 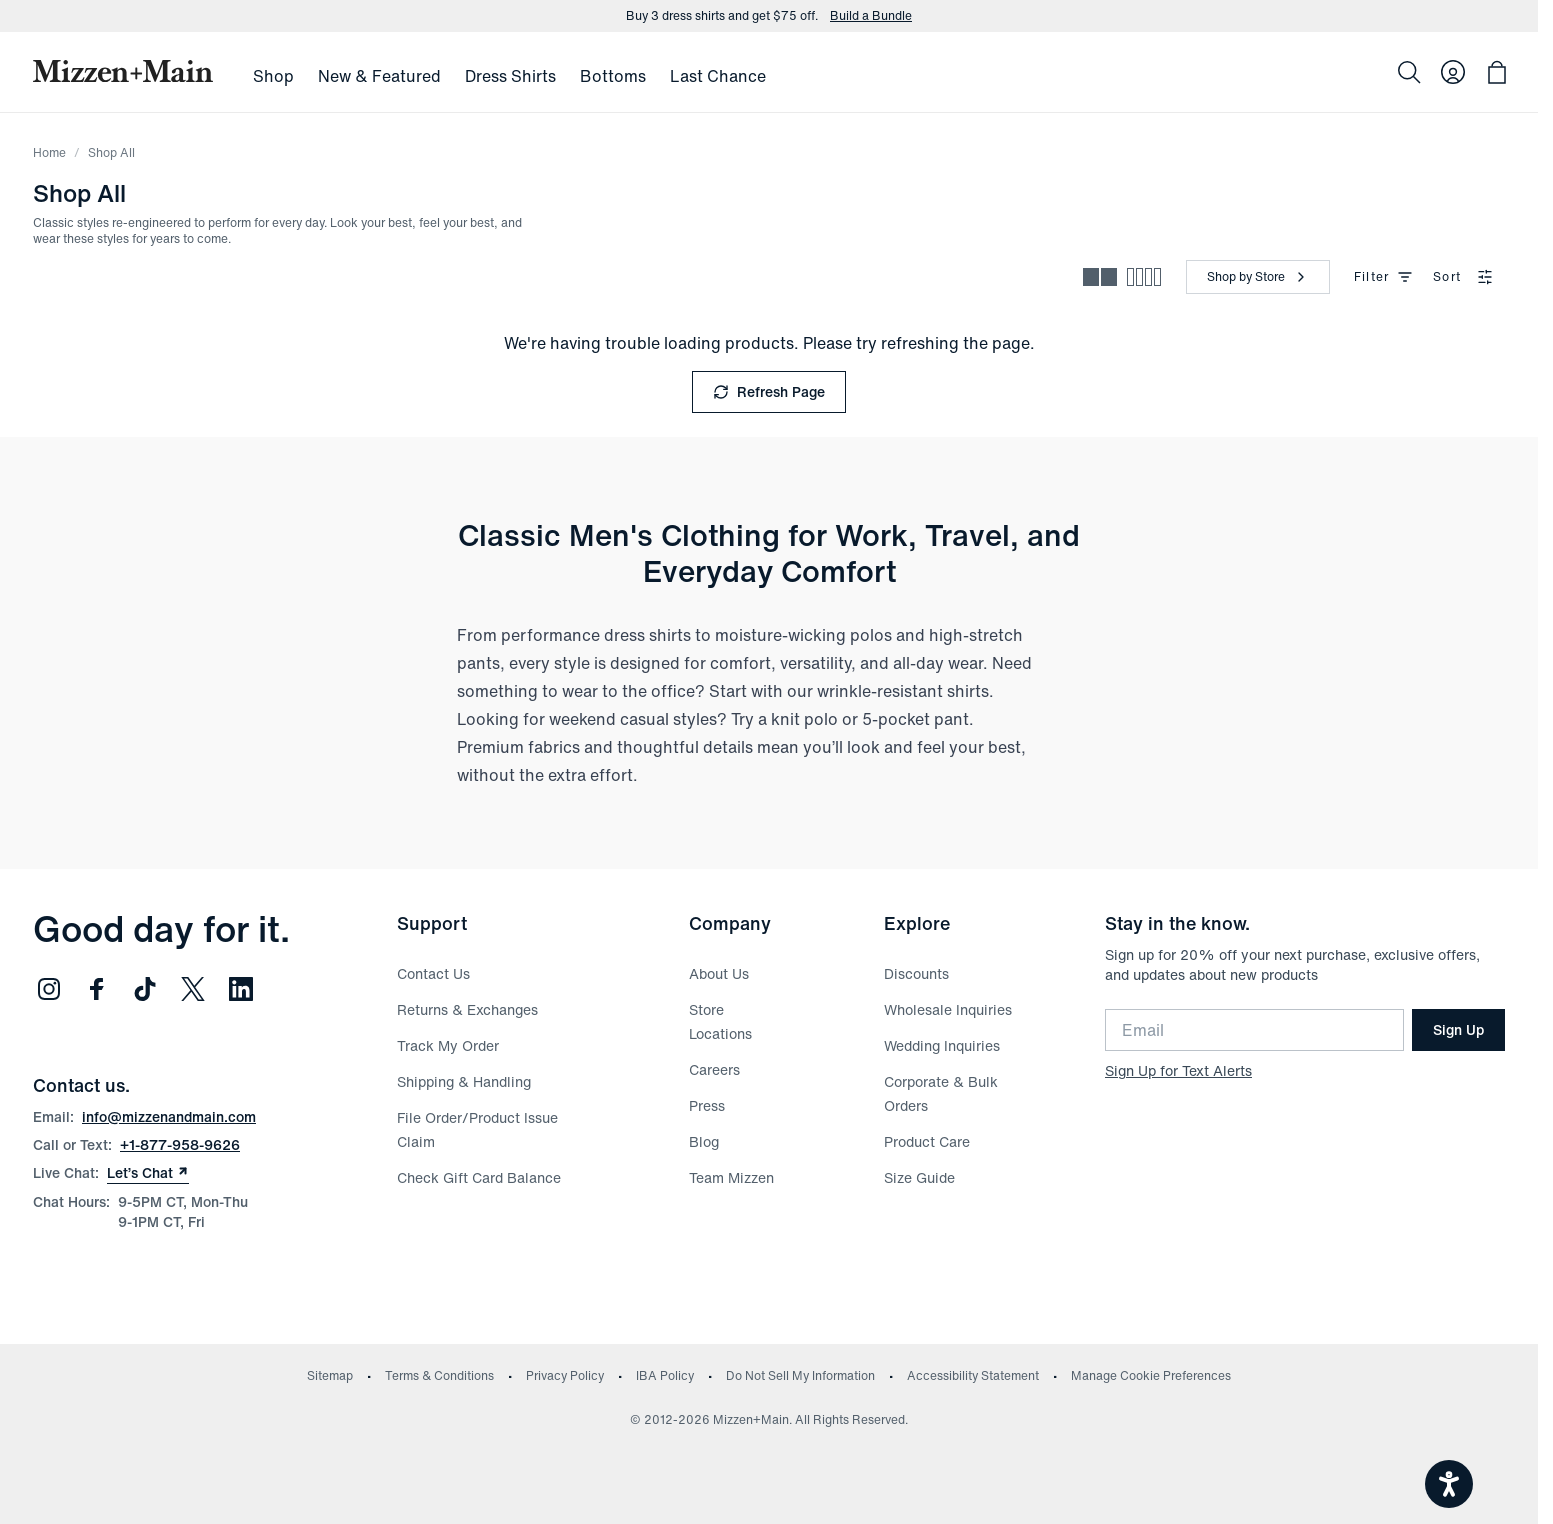 What do you see at coordinates (800, 1375) in the screenshot?
I see `Do Not Sell My Information` at bounding box center [800, 1375].